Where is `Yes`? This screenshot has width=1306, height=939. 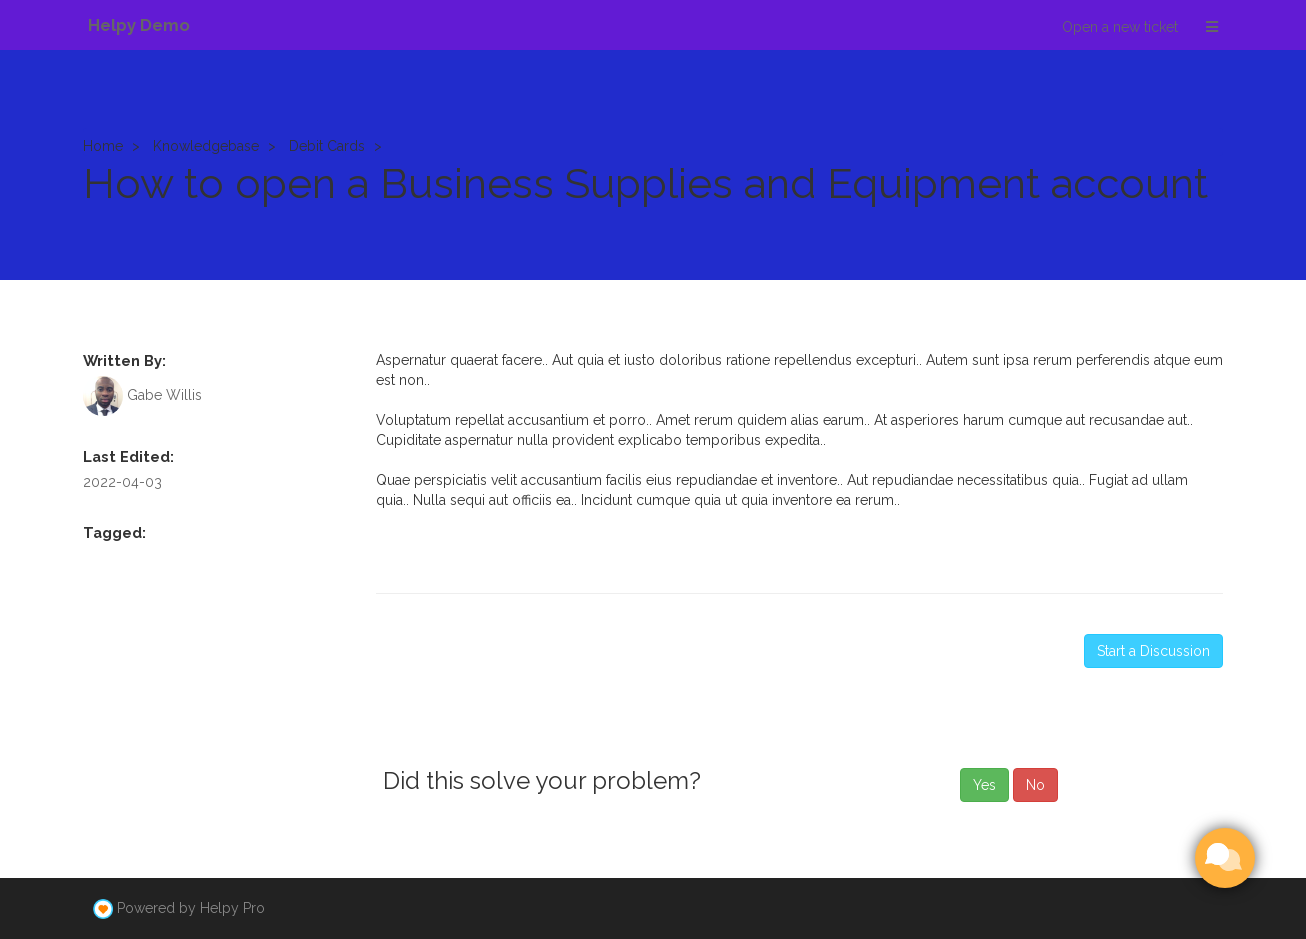 Yes is located at coordinates (984, 785).